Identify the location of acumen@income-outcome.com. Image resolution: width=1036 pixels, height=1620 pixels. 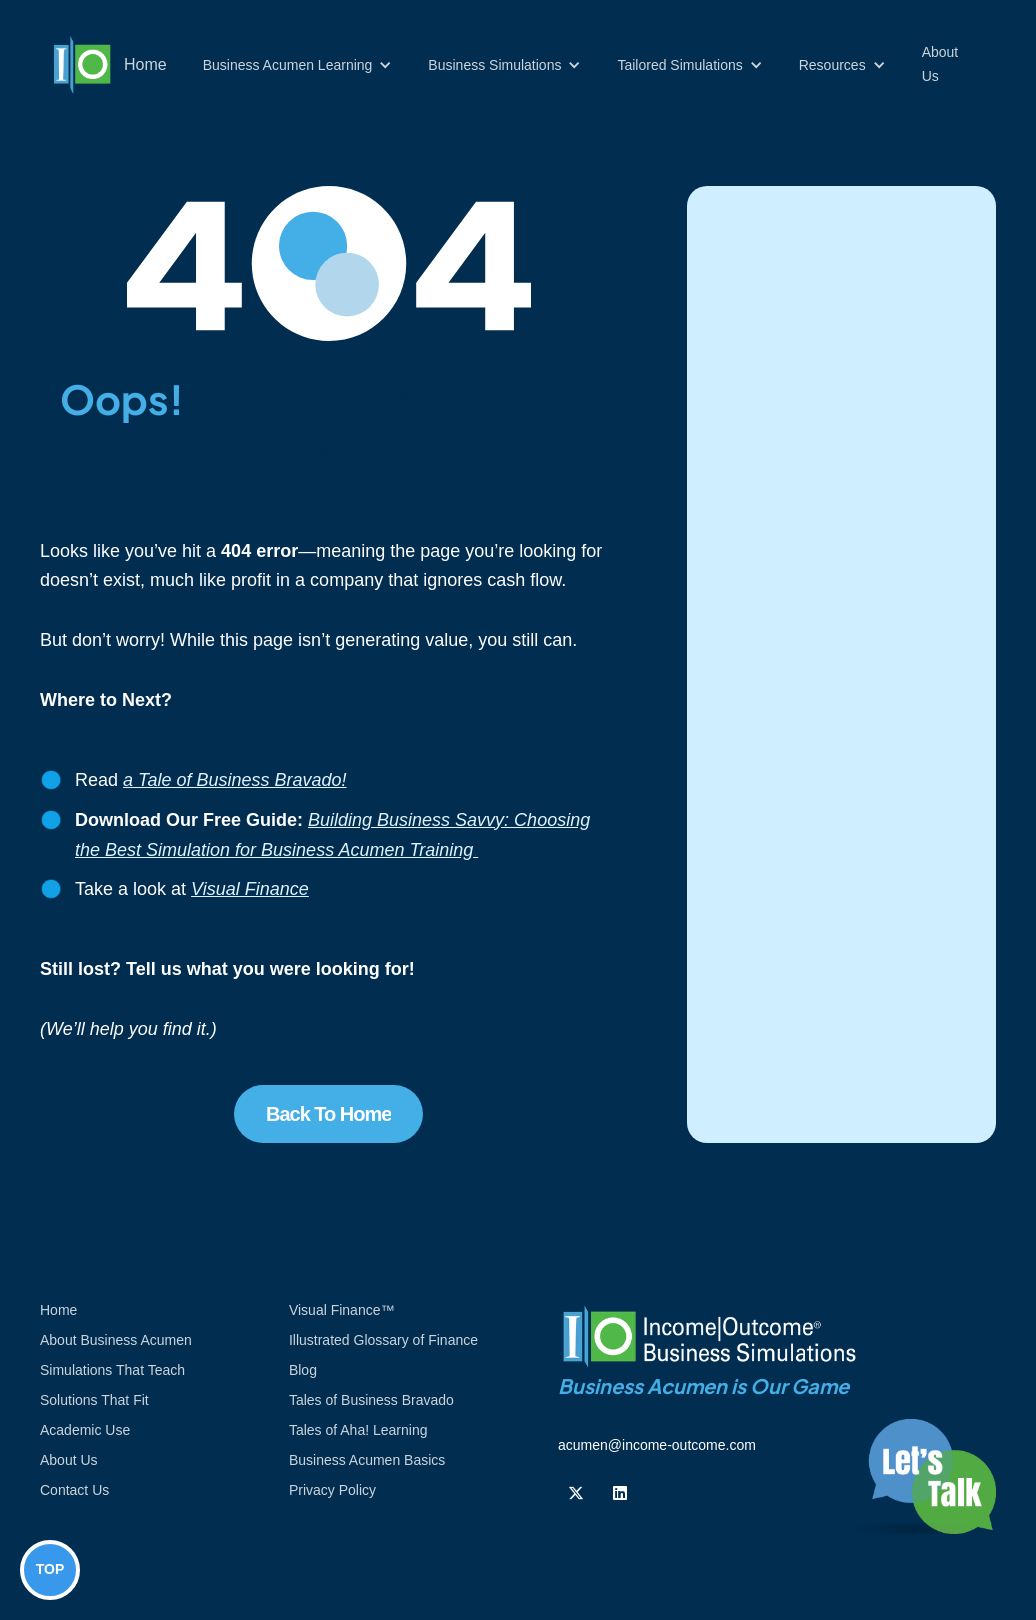
(657, 1445).